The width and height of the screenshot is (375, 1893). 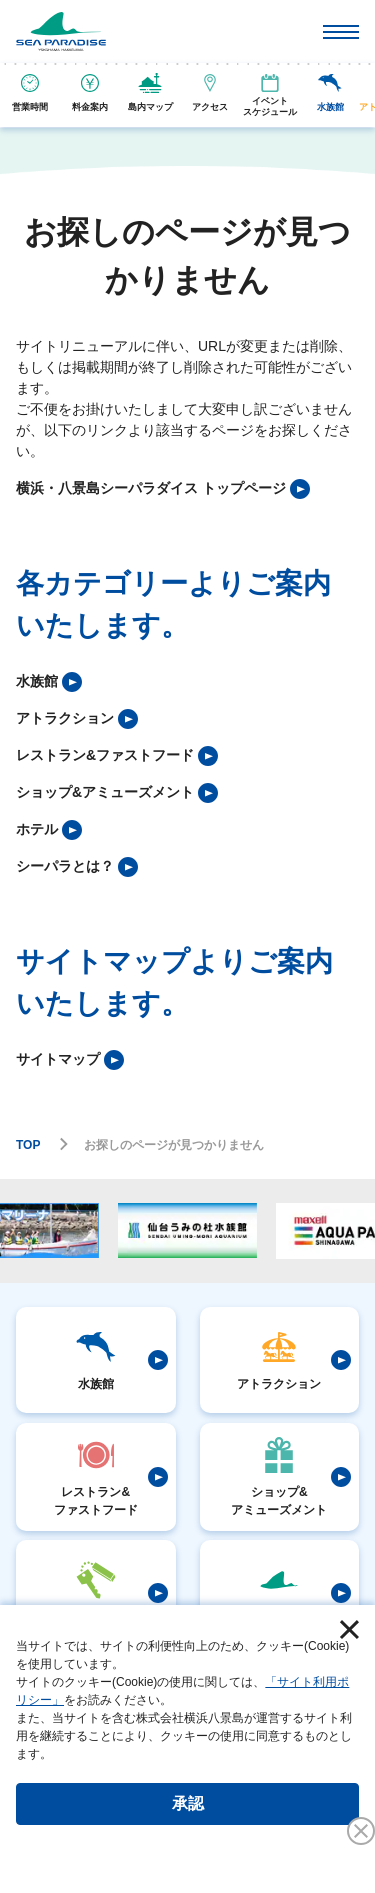 I want to click on [listitem], so click(x=163, y=488).